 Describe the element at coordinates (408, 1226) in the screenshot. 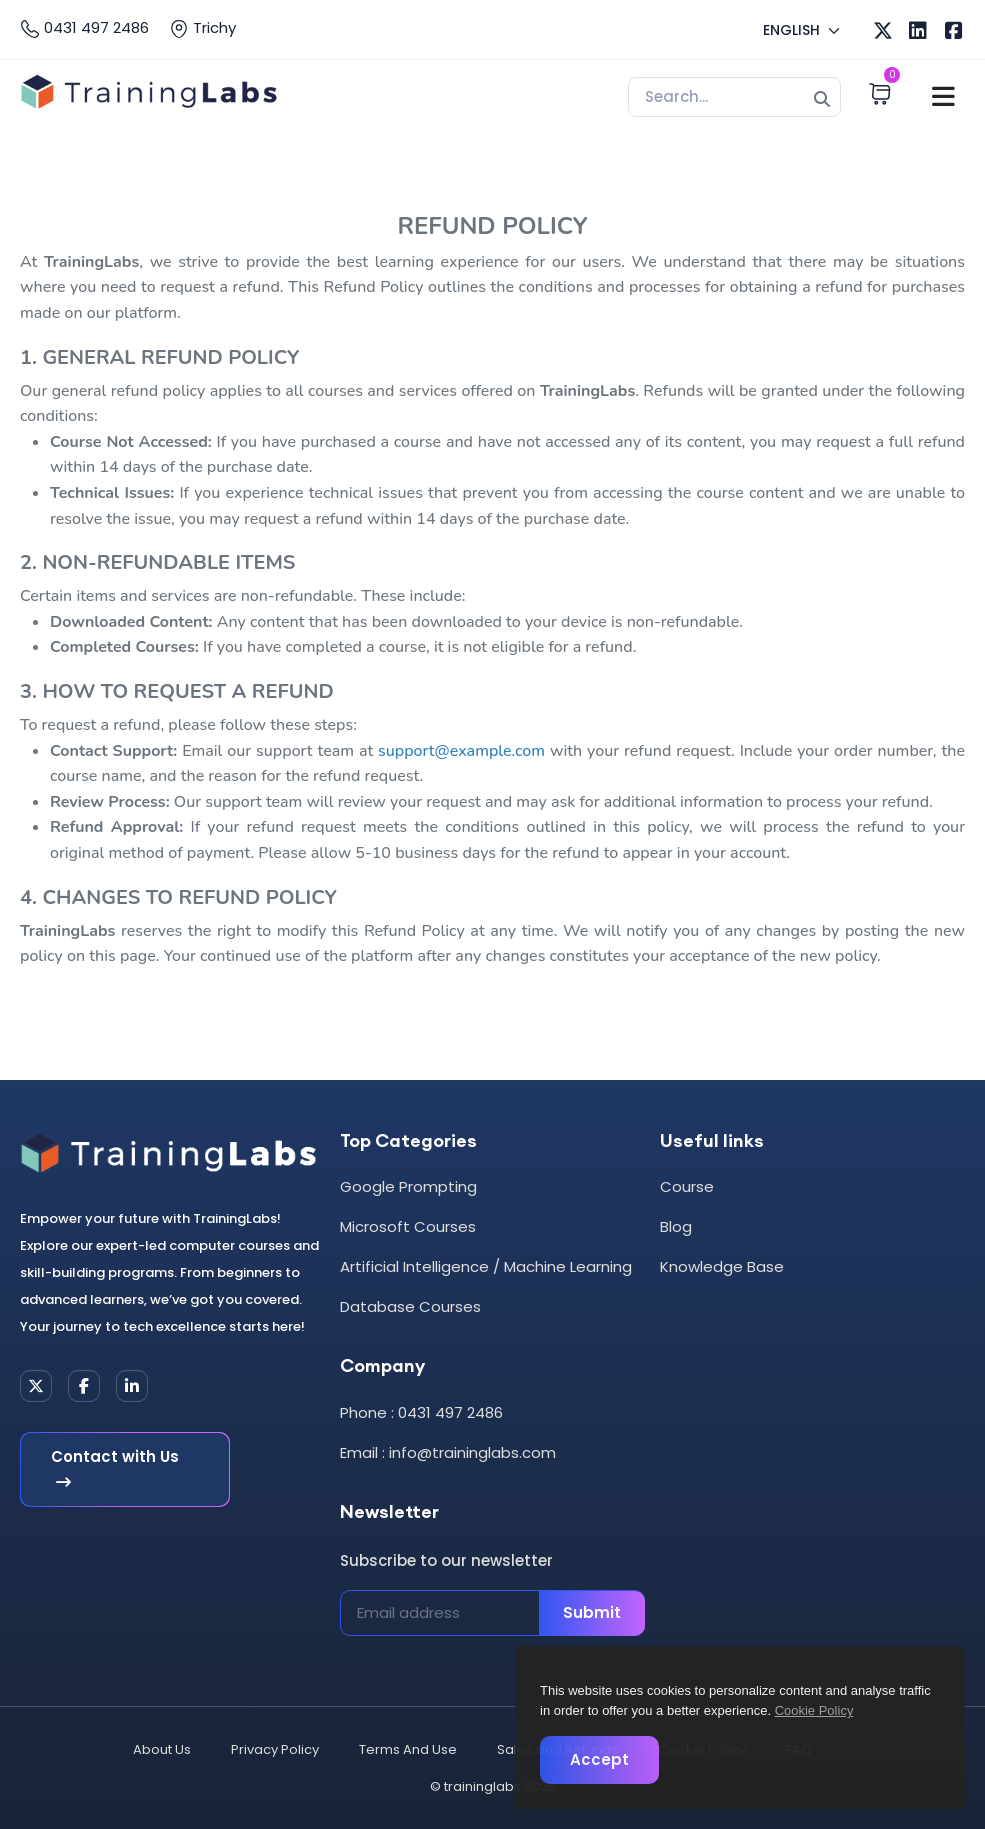

I see `Microsoft Courses` at that location.